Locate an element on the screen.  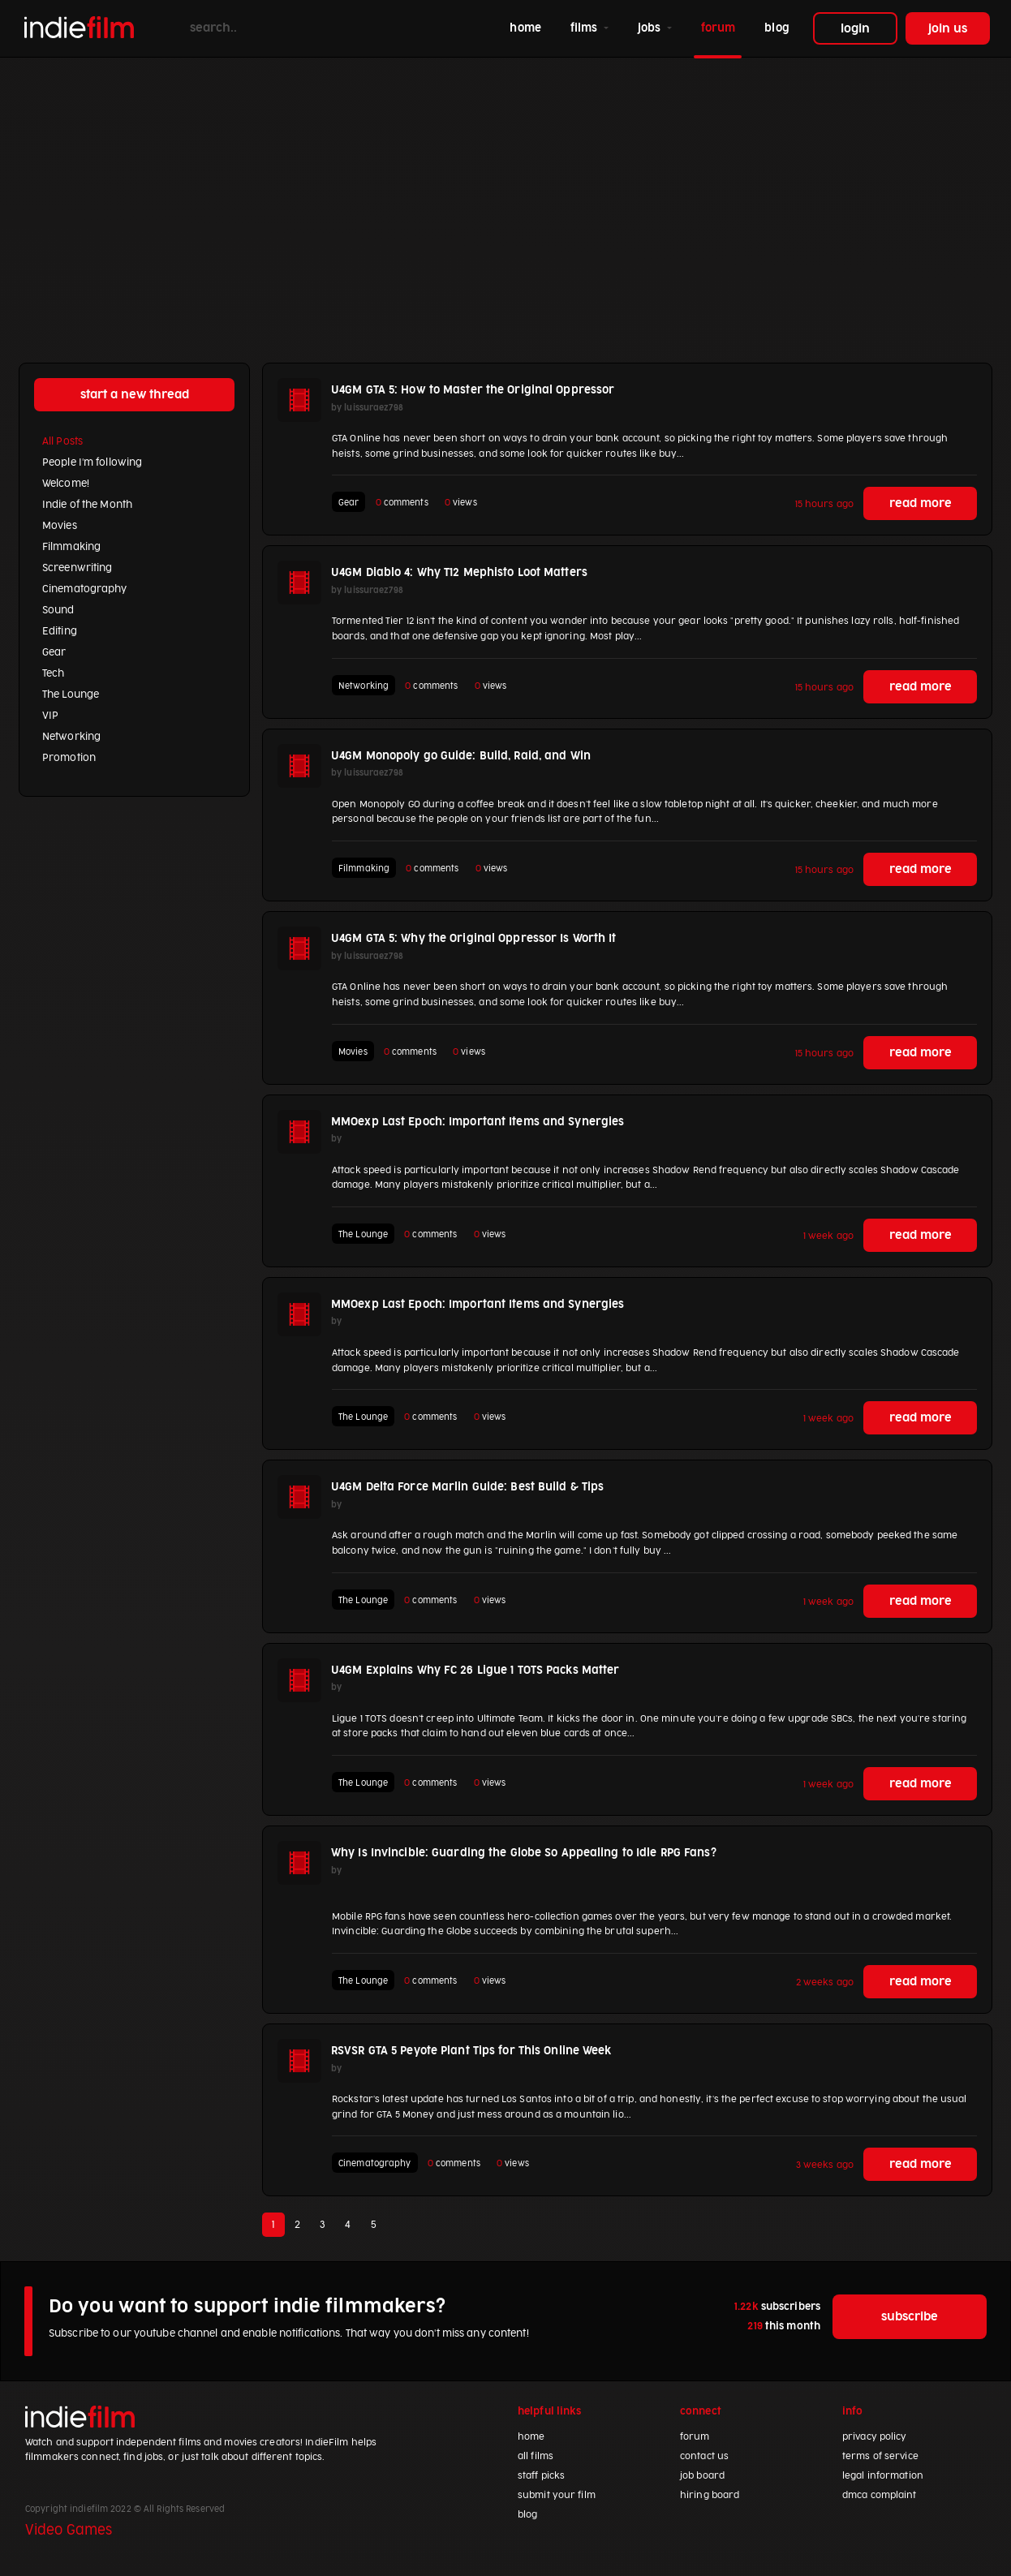
[Advertisement] is located at coordinates (505, 195).